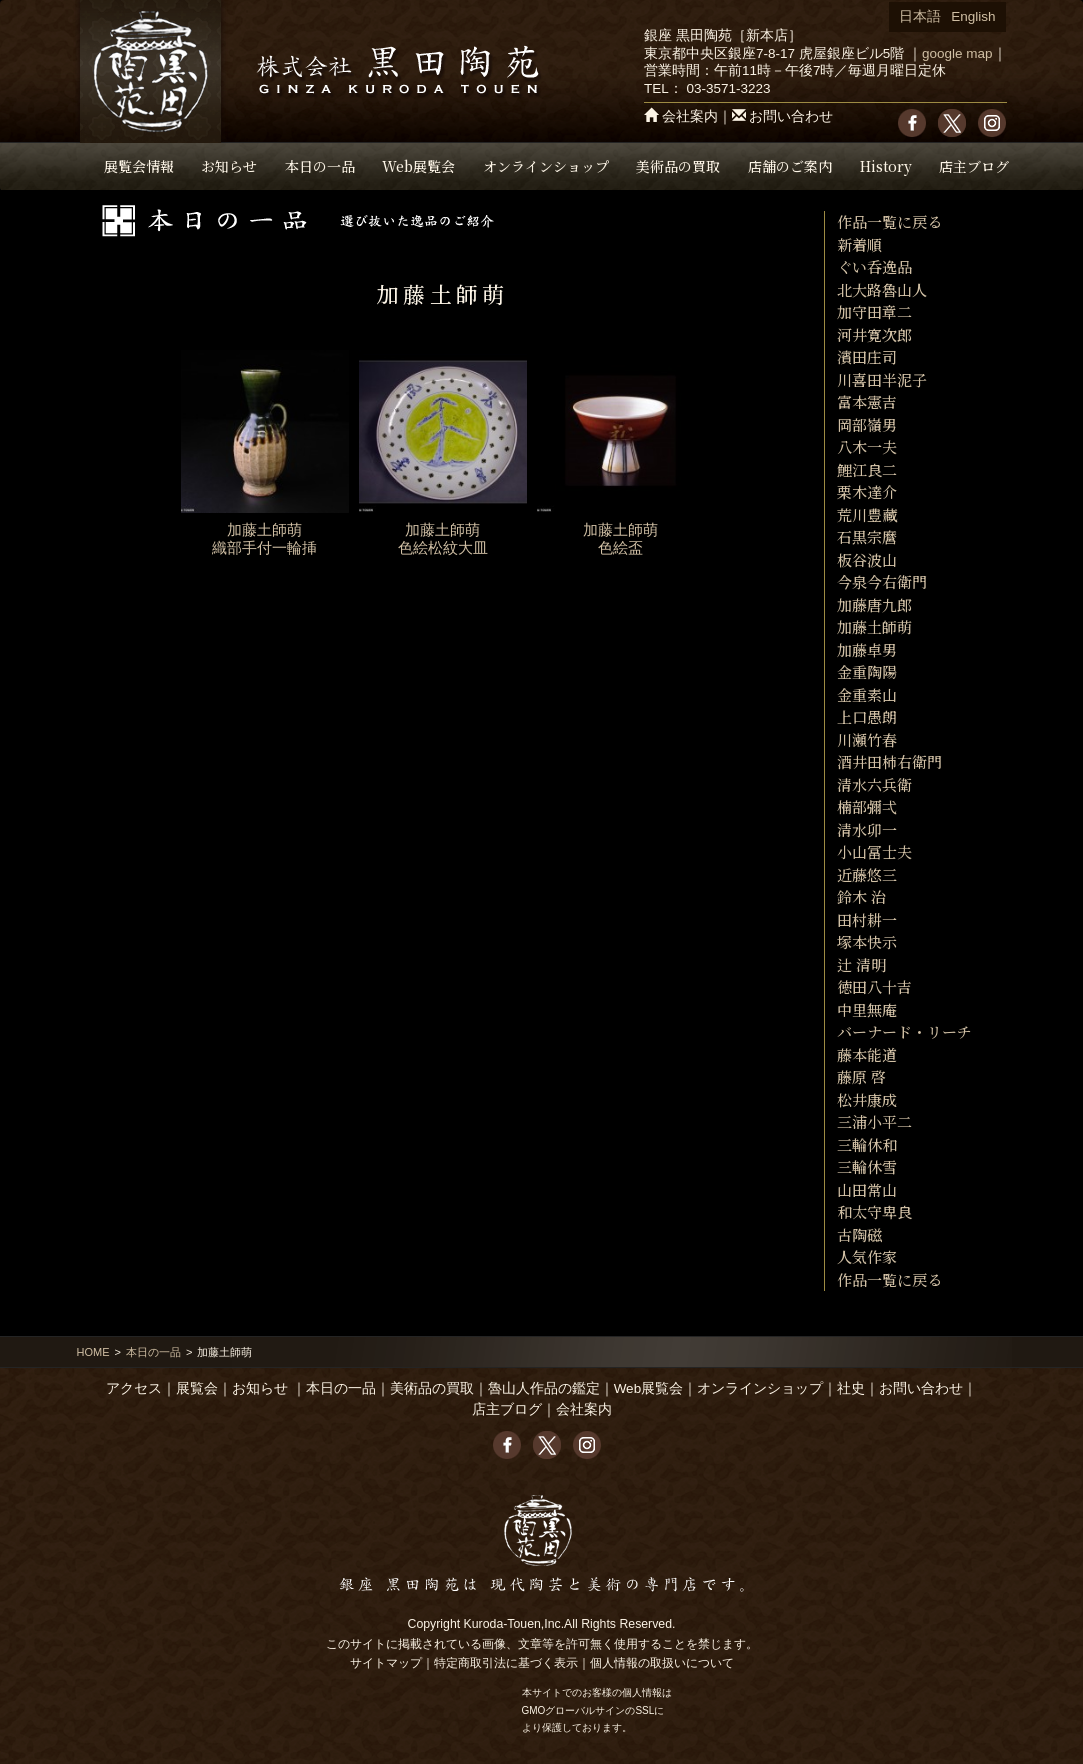  Describe the element at coordinates (728, 88) in the screenshot. I see `03-3571-3223` at that location.